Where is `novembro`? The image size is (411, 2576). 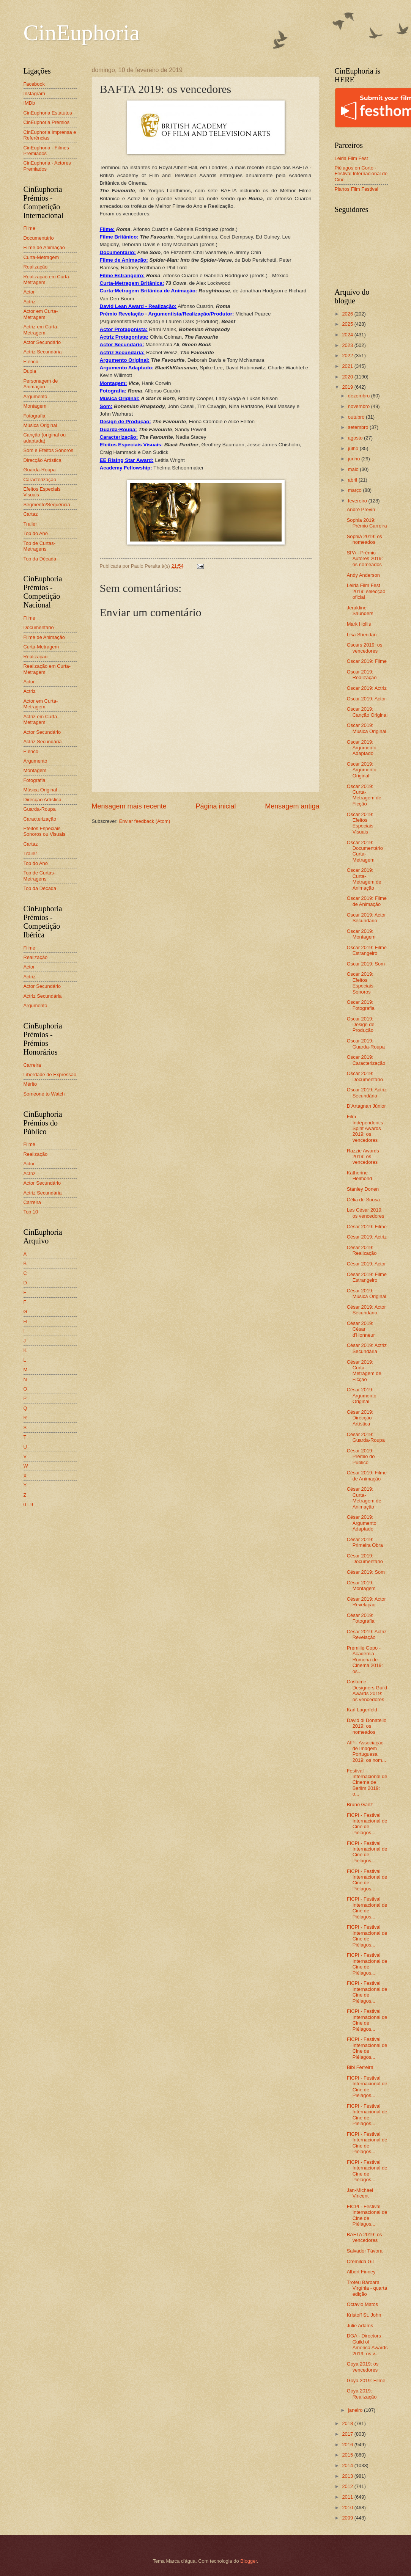 novembro is located at coordinates (359, 406).